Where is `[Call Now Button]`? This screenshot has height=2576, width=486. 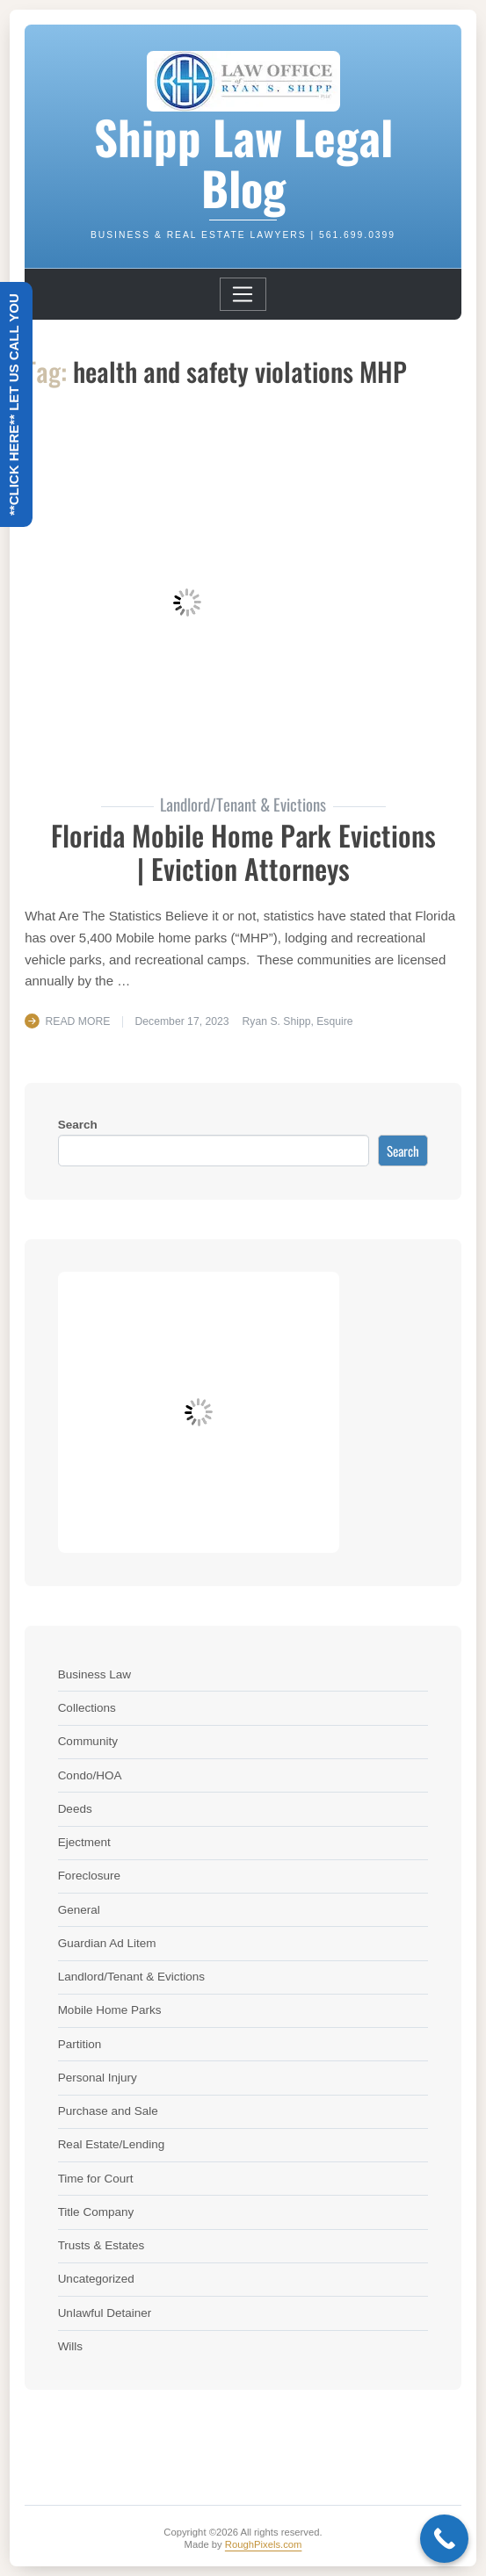
[Call Now Button] is located at coordinates (444, 2539).